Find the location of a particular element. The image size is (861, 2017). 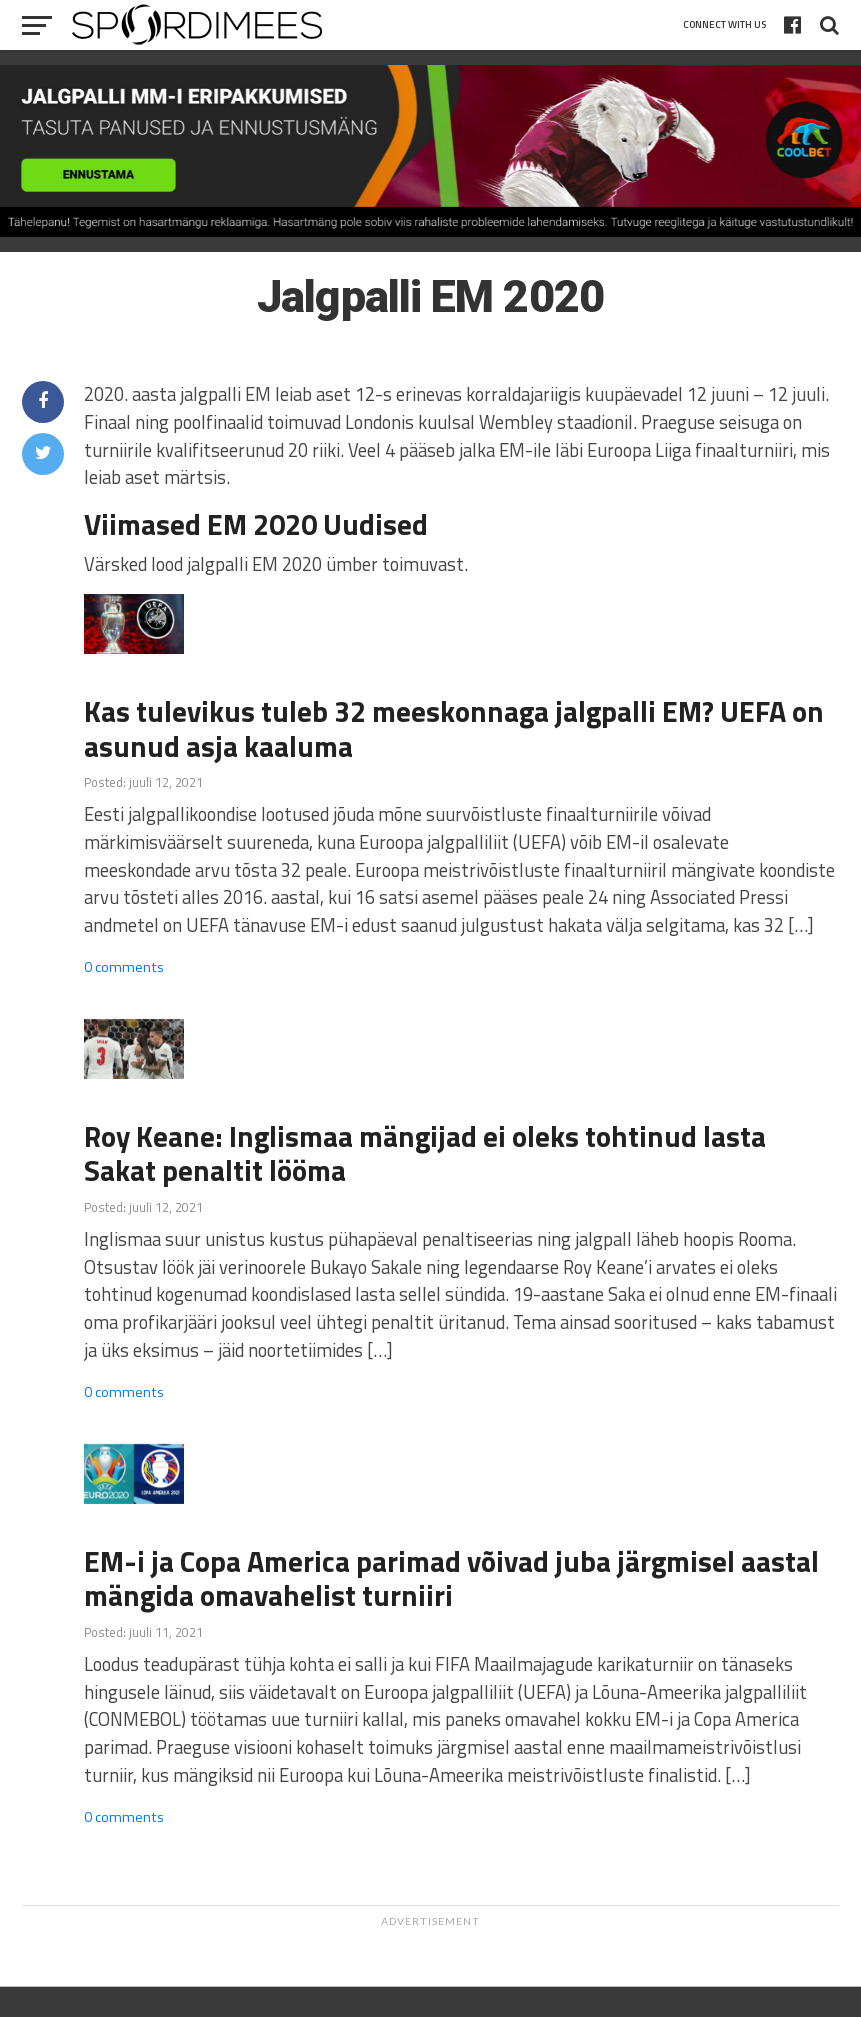

0 comments is located at coordinates (124, 967).